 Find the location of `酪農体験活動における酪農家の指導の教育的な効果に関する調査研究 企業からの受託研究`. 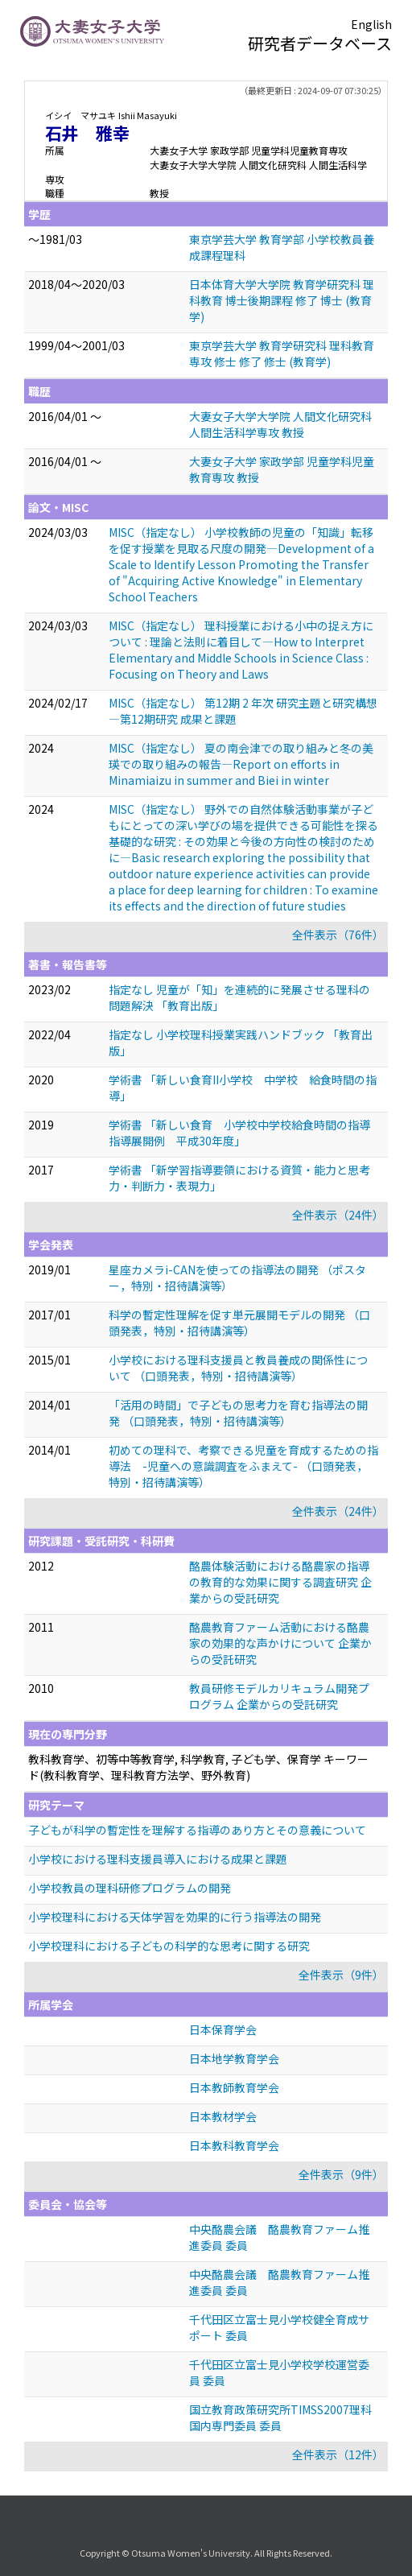

酪農体験活動における酪農家の指導の教育的な効果に関する調査研究 企業からの受託研究 is located at coordinates (280, 1582).